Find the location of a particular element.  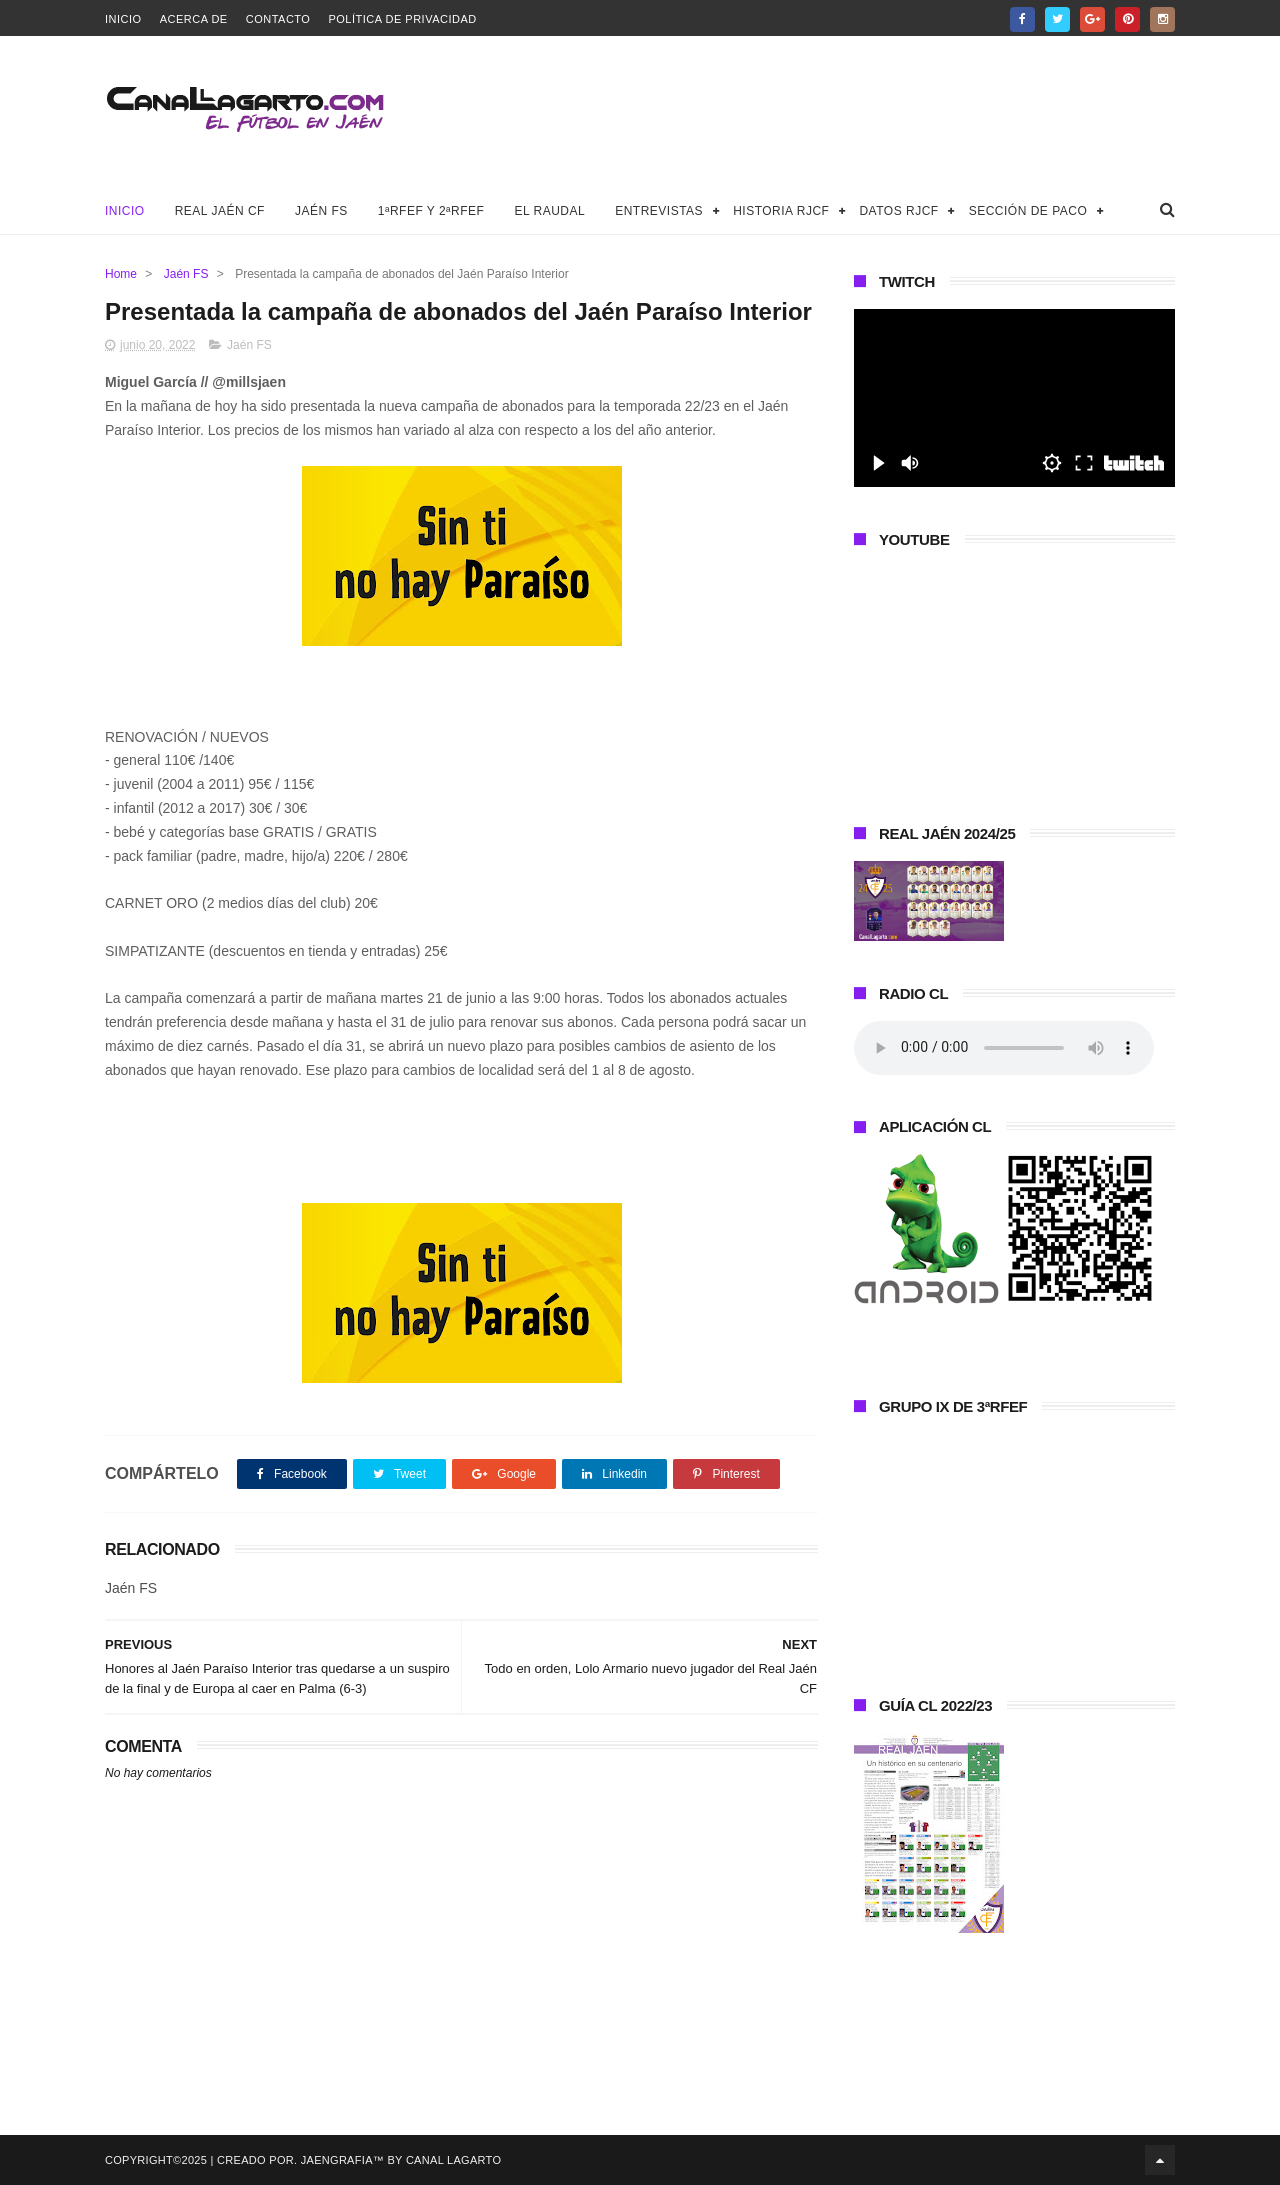

Home is located at coordinates (121, 274).